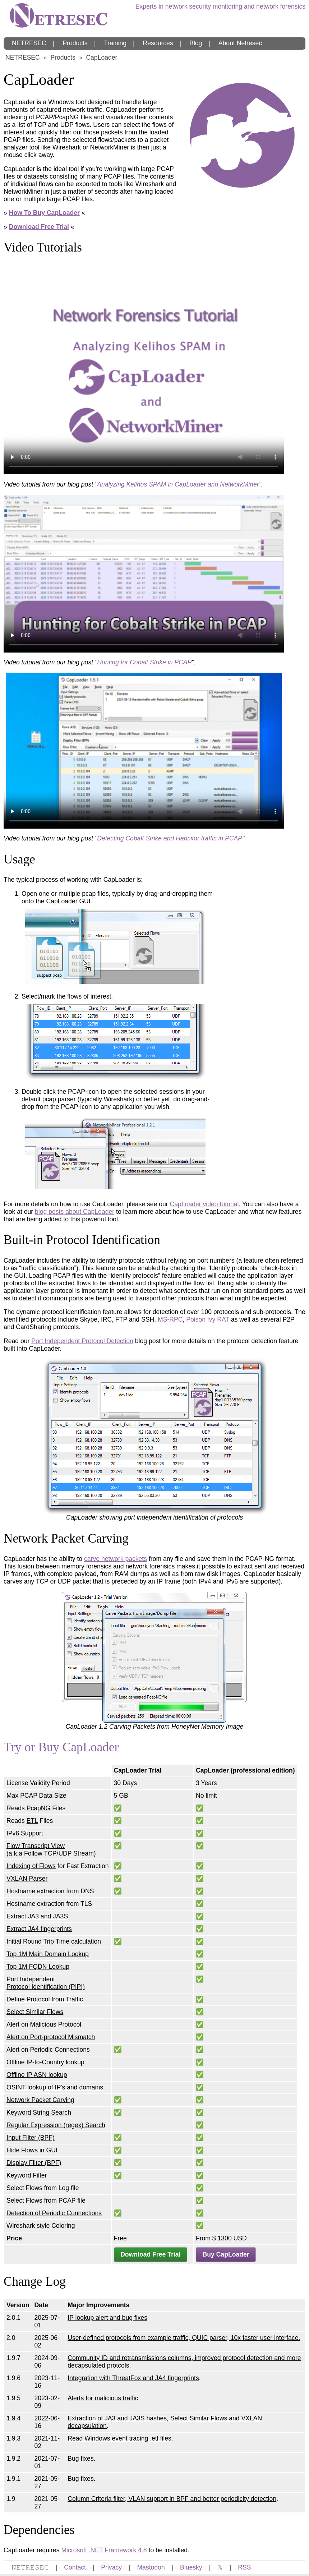 This screenshot has width=309, height=2576. Describe the element at coordinates (158, 43) in the screenshot. I see `Resources` at that location.